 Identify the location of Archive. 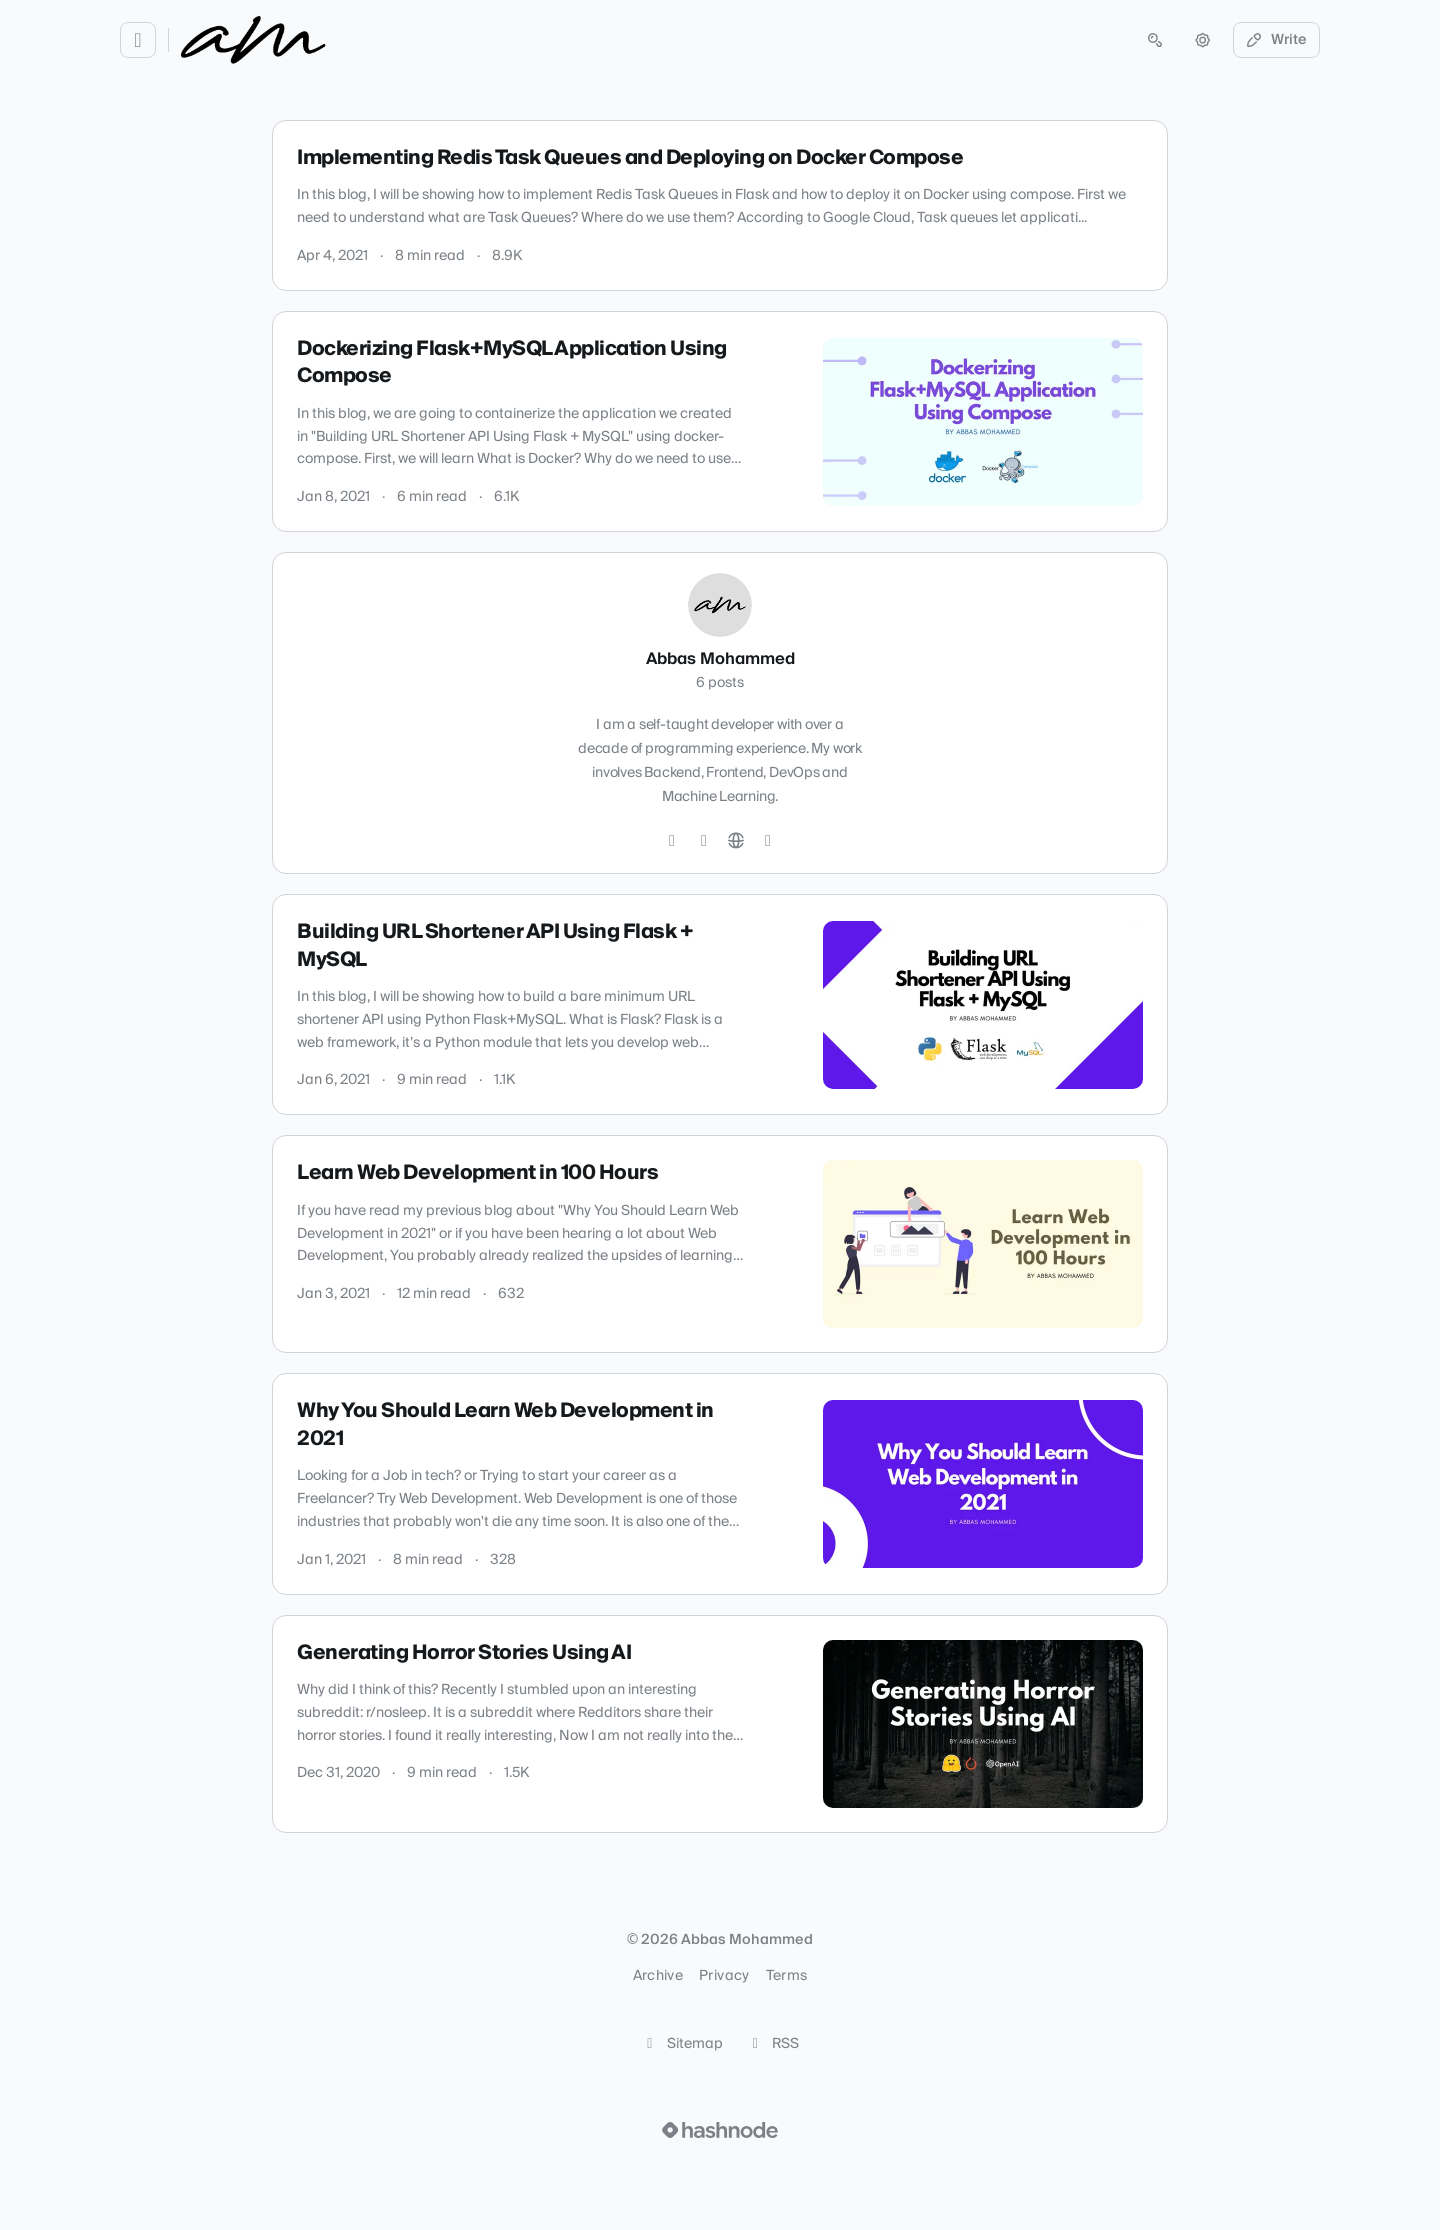
(658, 1976).